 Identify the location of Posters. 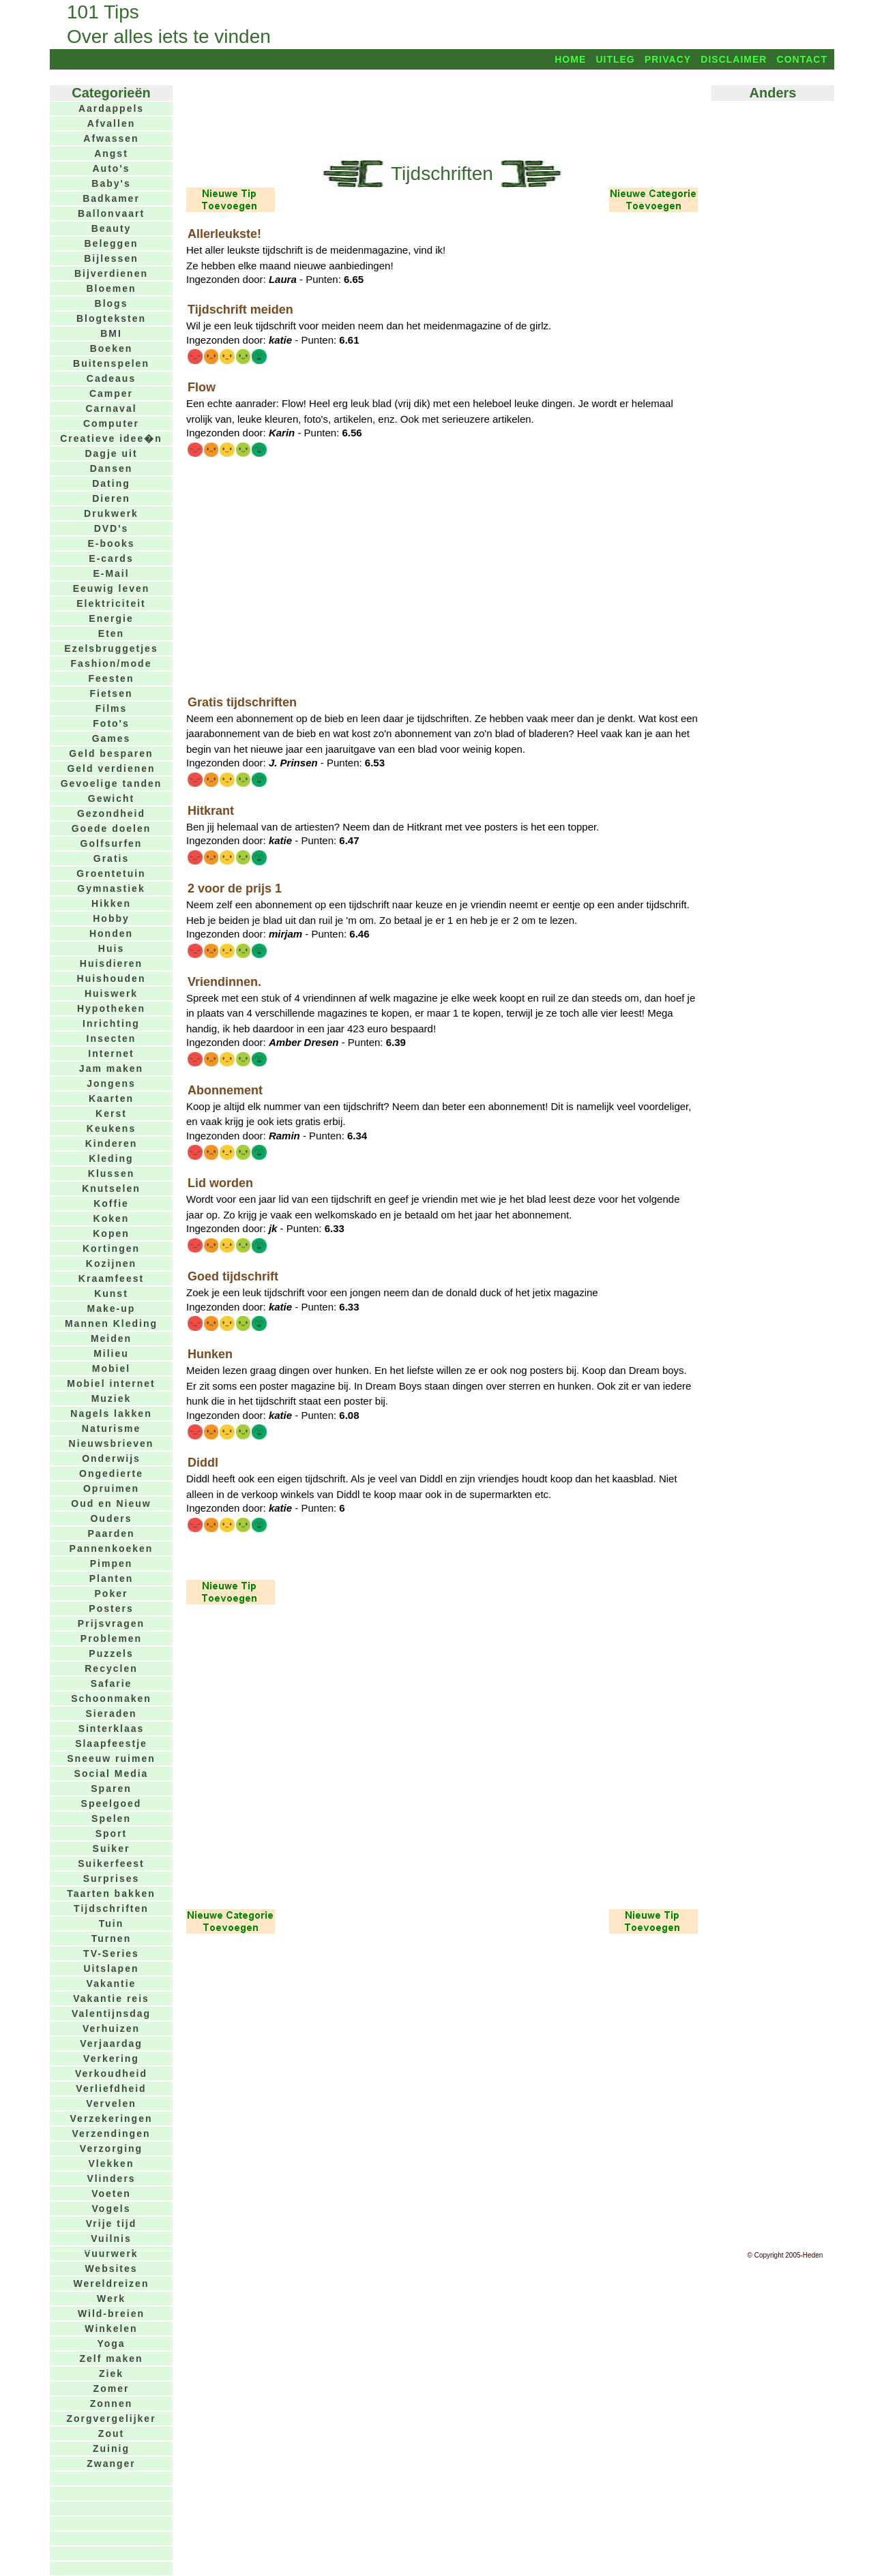
(111, 1608).